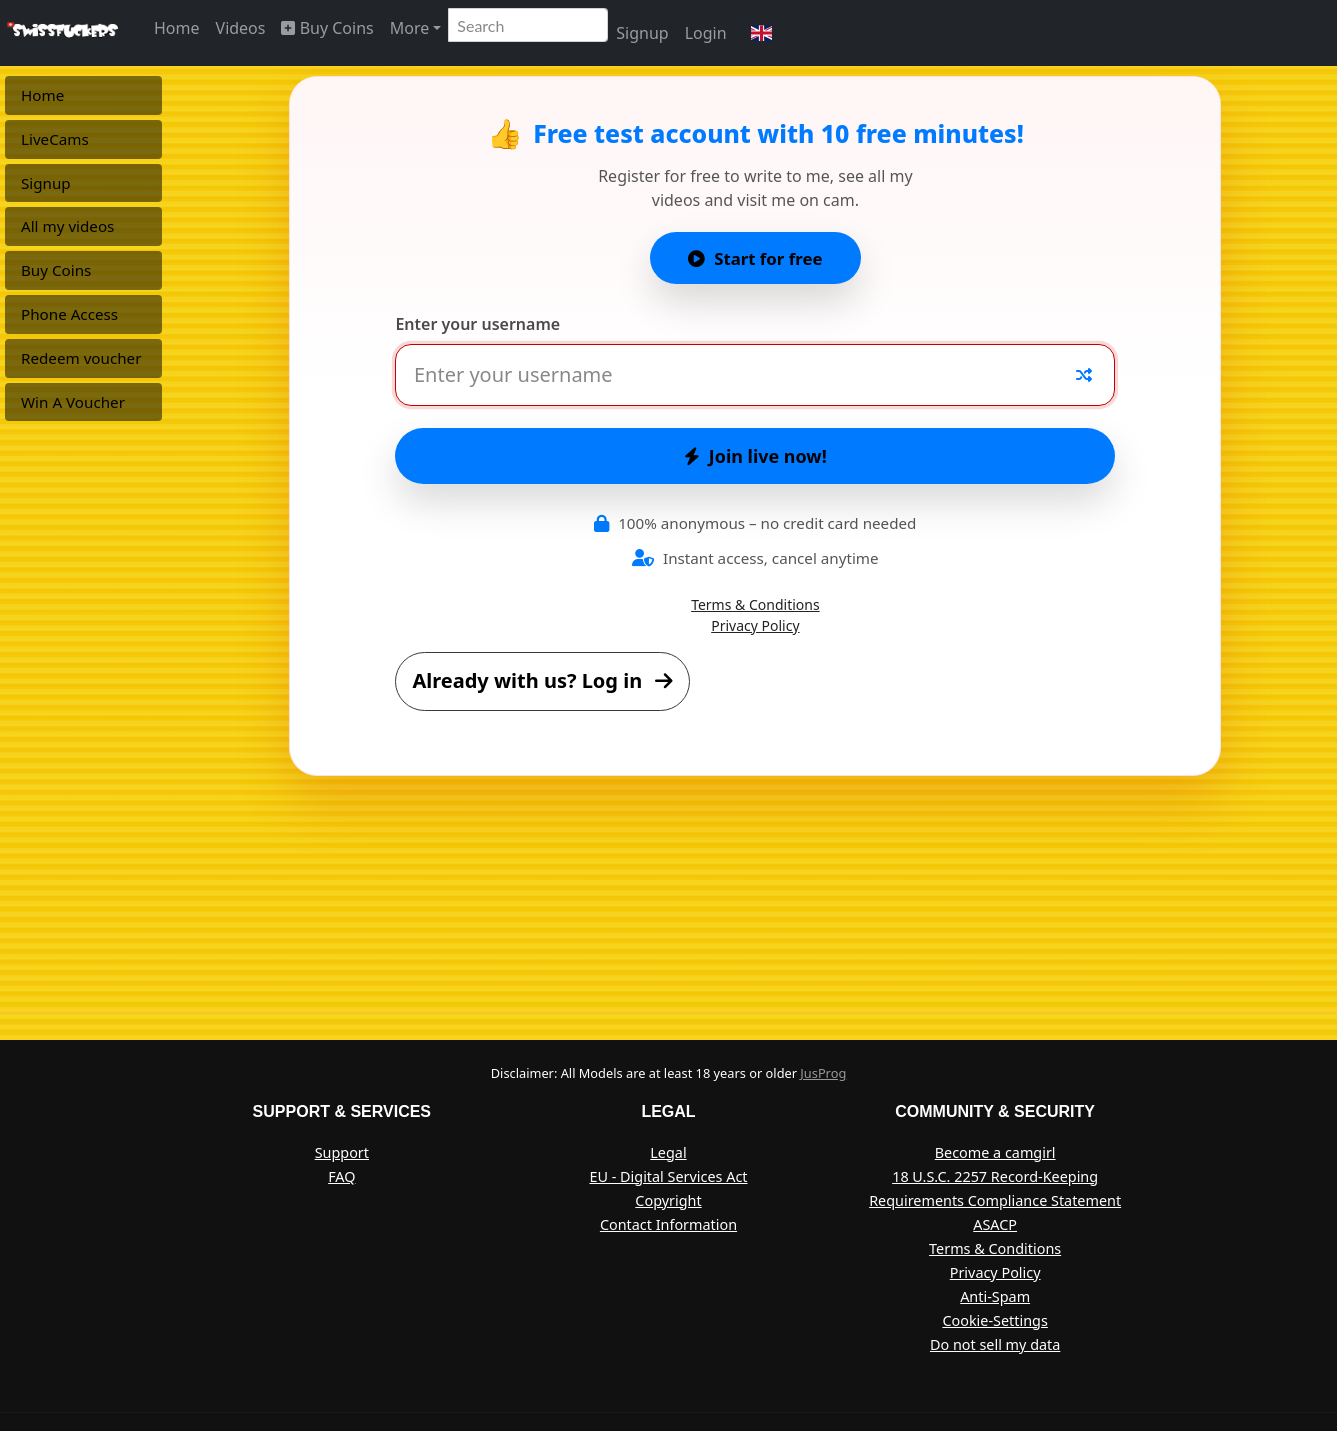 This screenshot has width=1337, height=1431. Describe the element at coordinates (668, 1224) in the screenshot. I see `Contact Information` at that location.